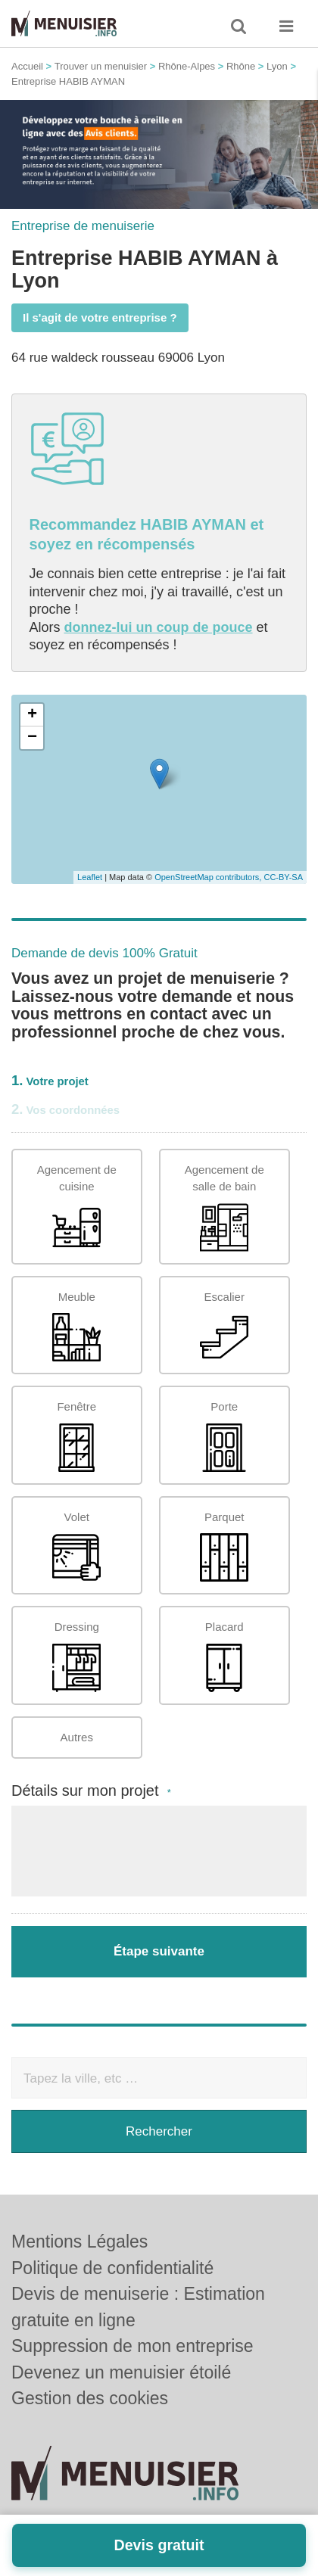 The width and height of the screenshot is (318, 2576). I want to click on Détails sur mon projet, so click(91, 1791).